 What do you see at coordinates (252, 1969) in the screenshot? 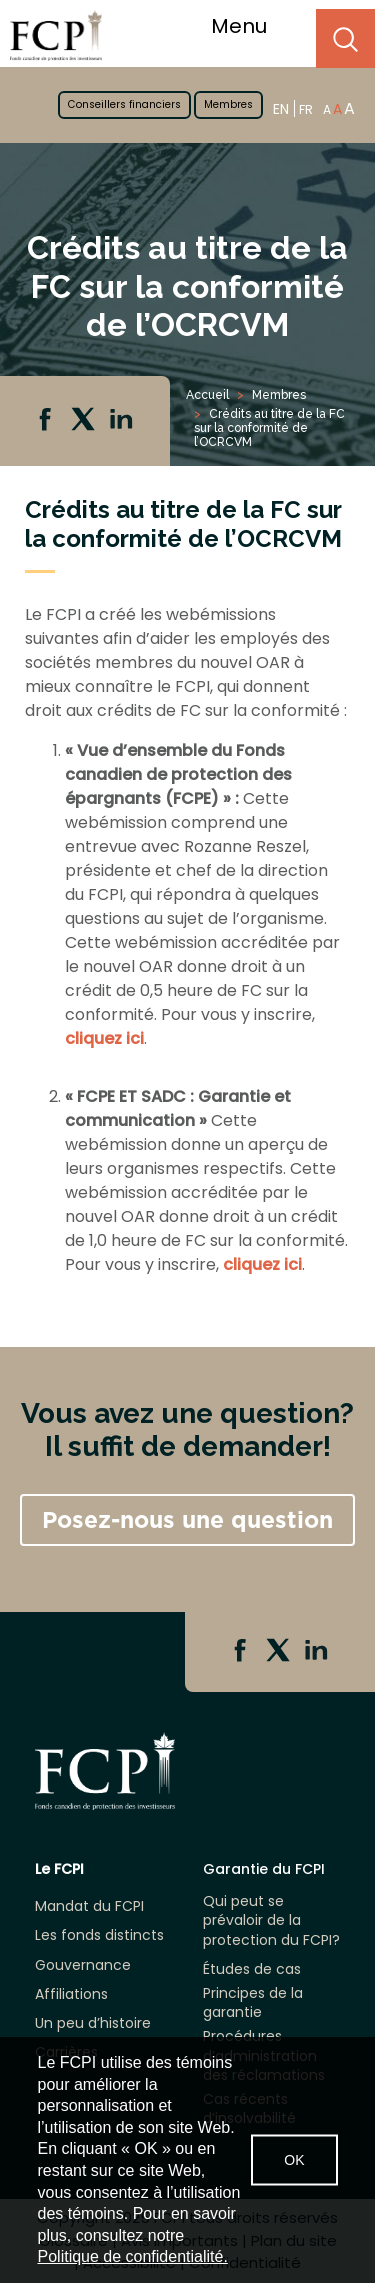
I see `Études de cas` at bounding box center [252, 1969].